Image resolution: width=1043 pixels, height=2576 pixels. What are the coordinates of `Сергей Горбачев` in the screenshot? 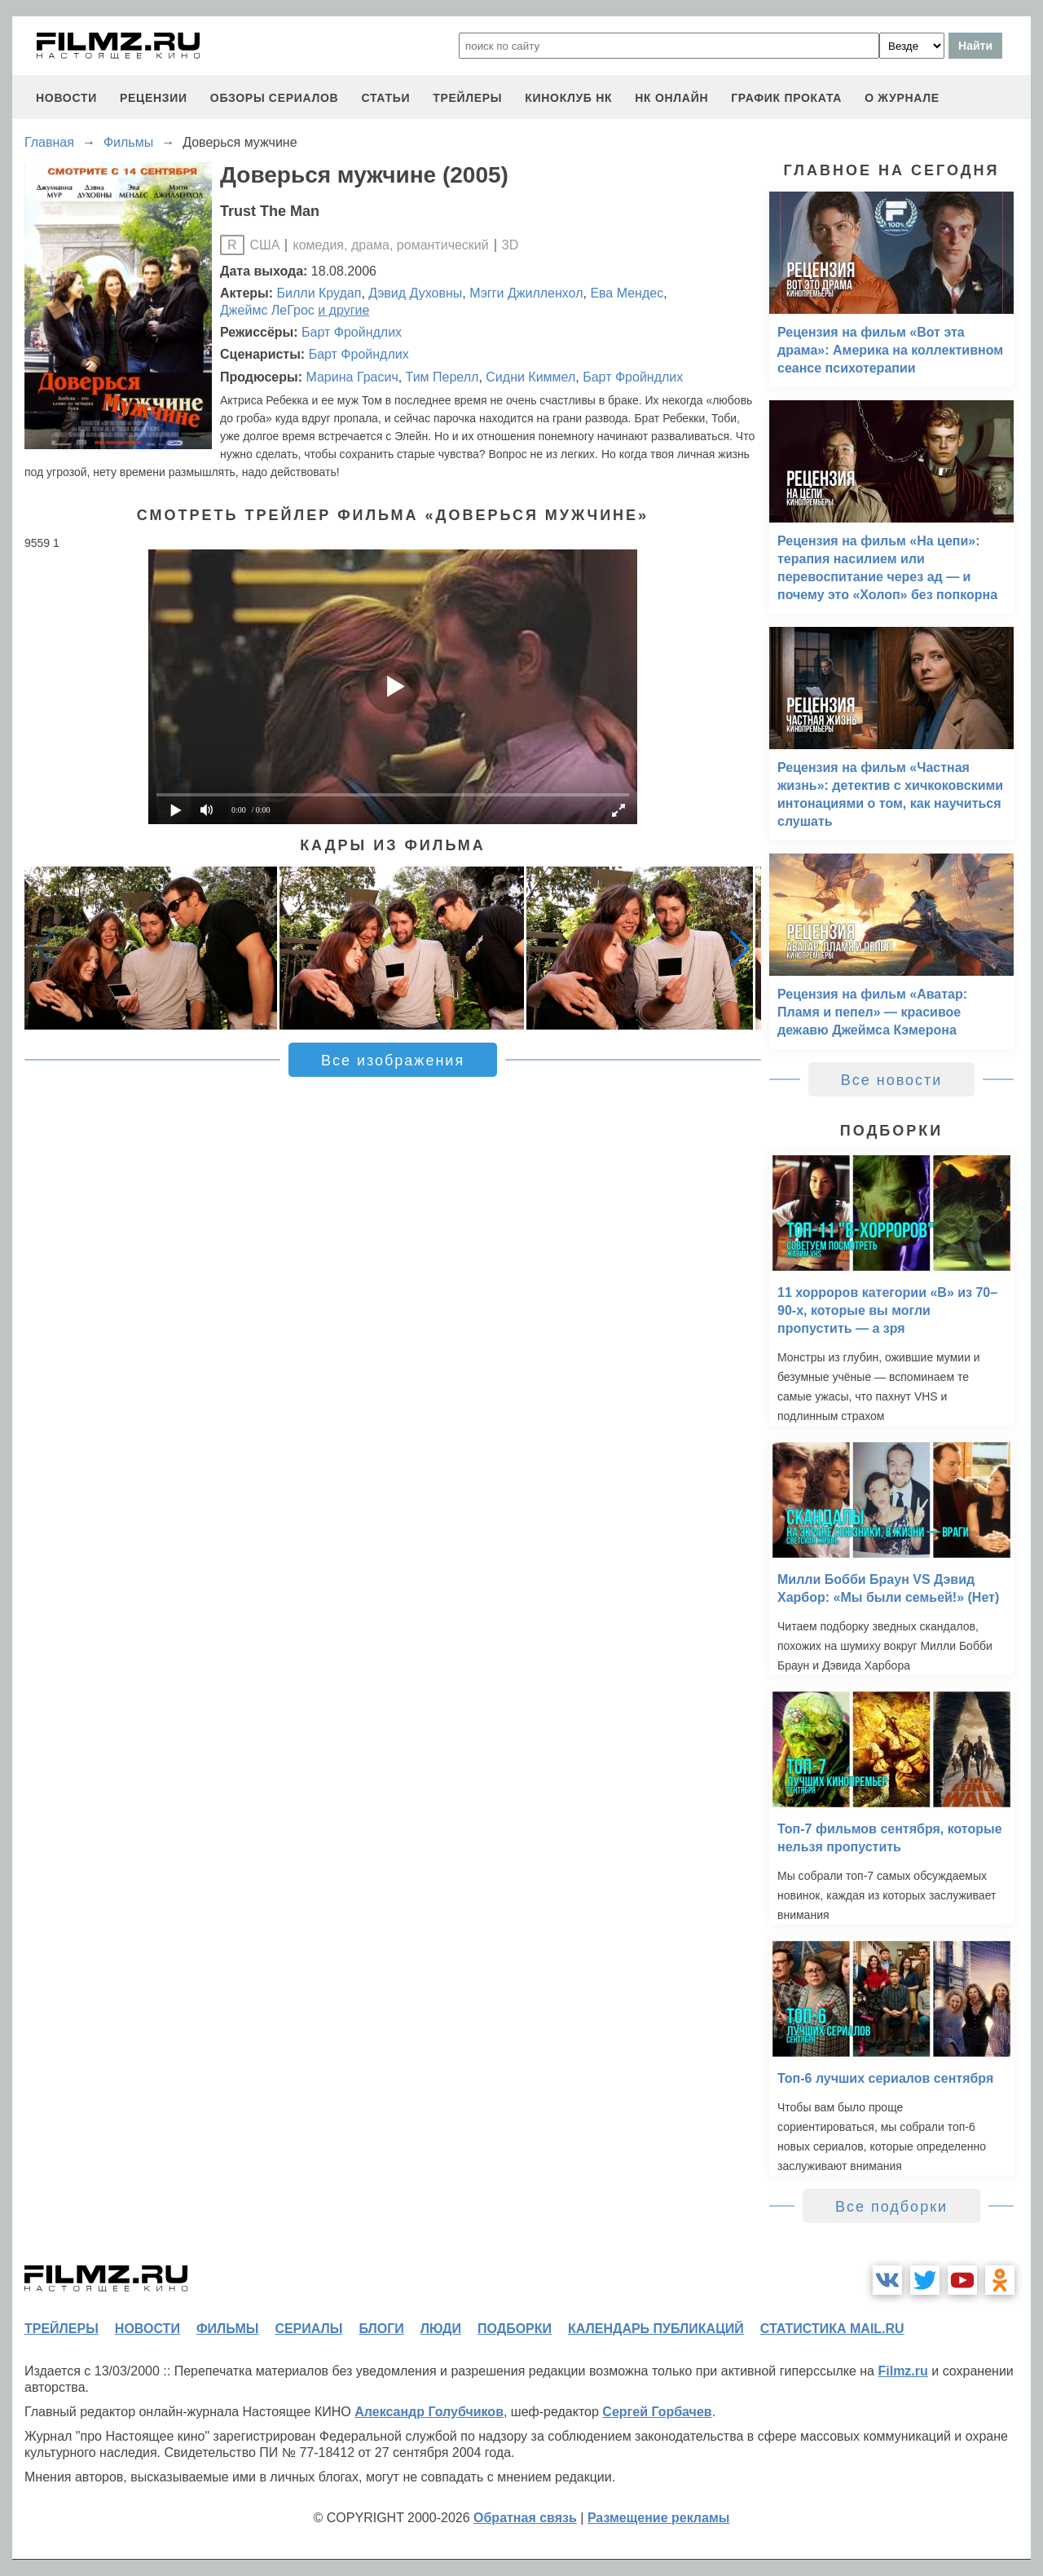 It's located at (656, 2412).